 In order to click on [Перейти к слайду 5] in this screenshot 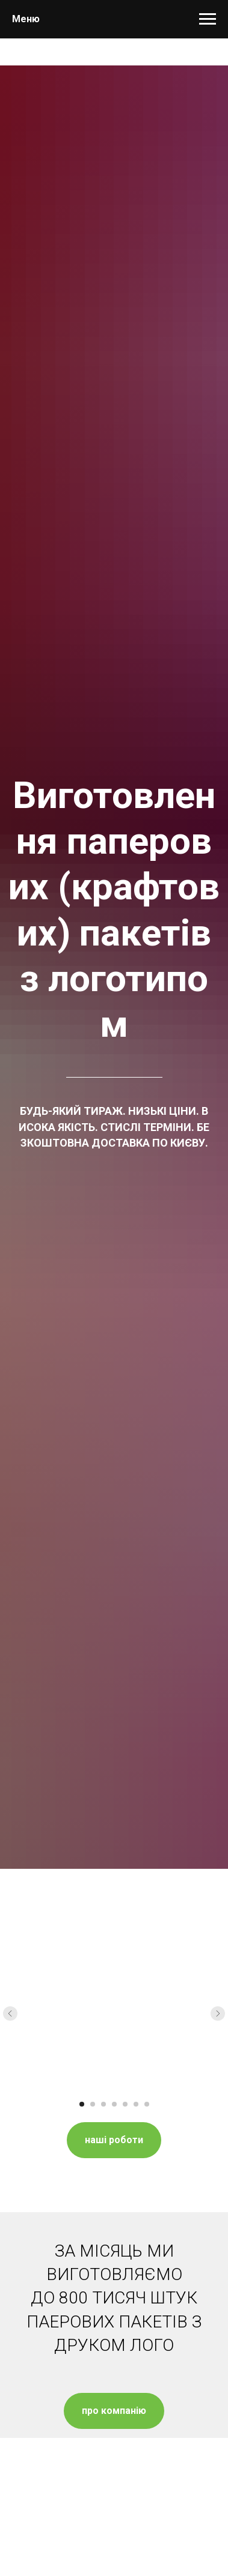, I will do `click(125, 2104)`.